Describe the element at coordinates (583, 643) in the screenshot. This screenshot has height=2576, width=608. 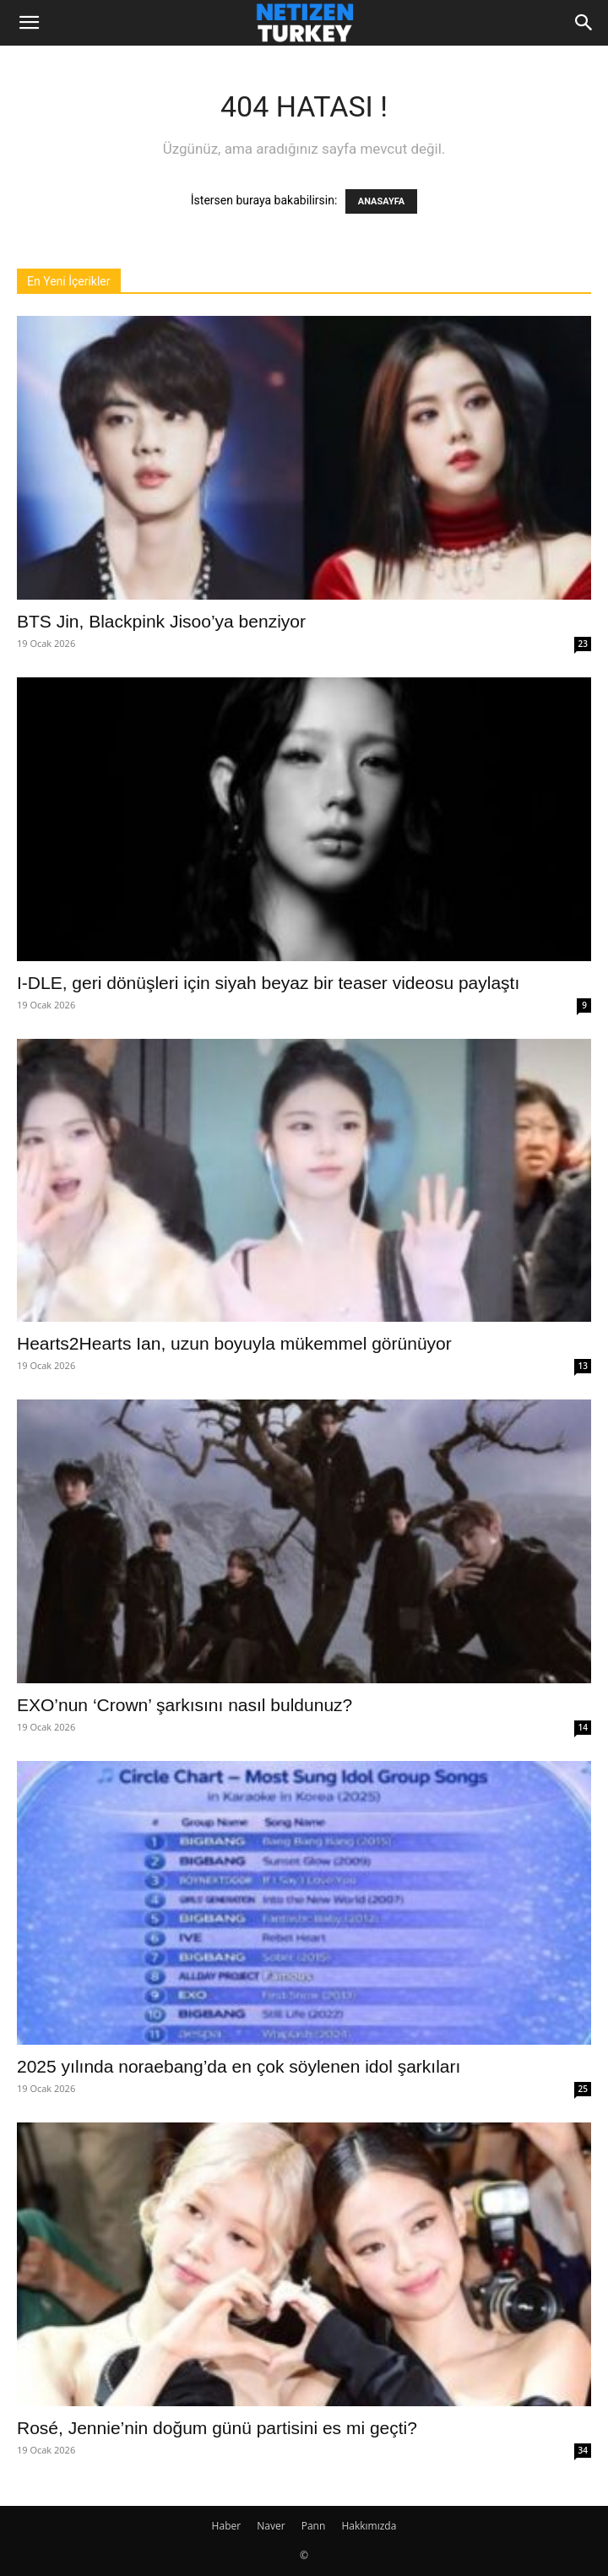
I see `23` at that location.